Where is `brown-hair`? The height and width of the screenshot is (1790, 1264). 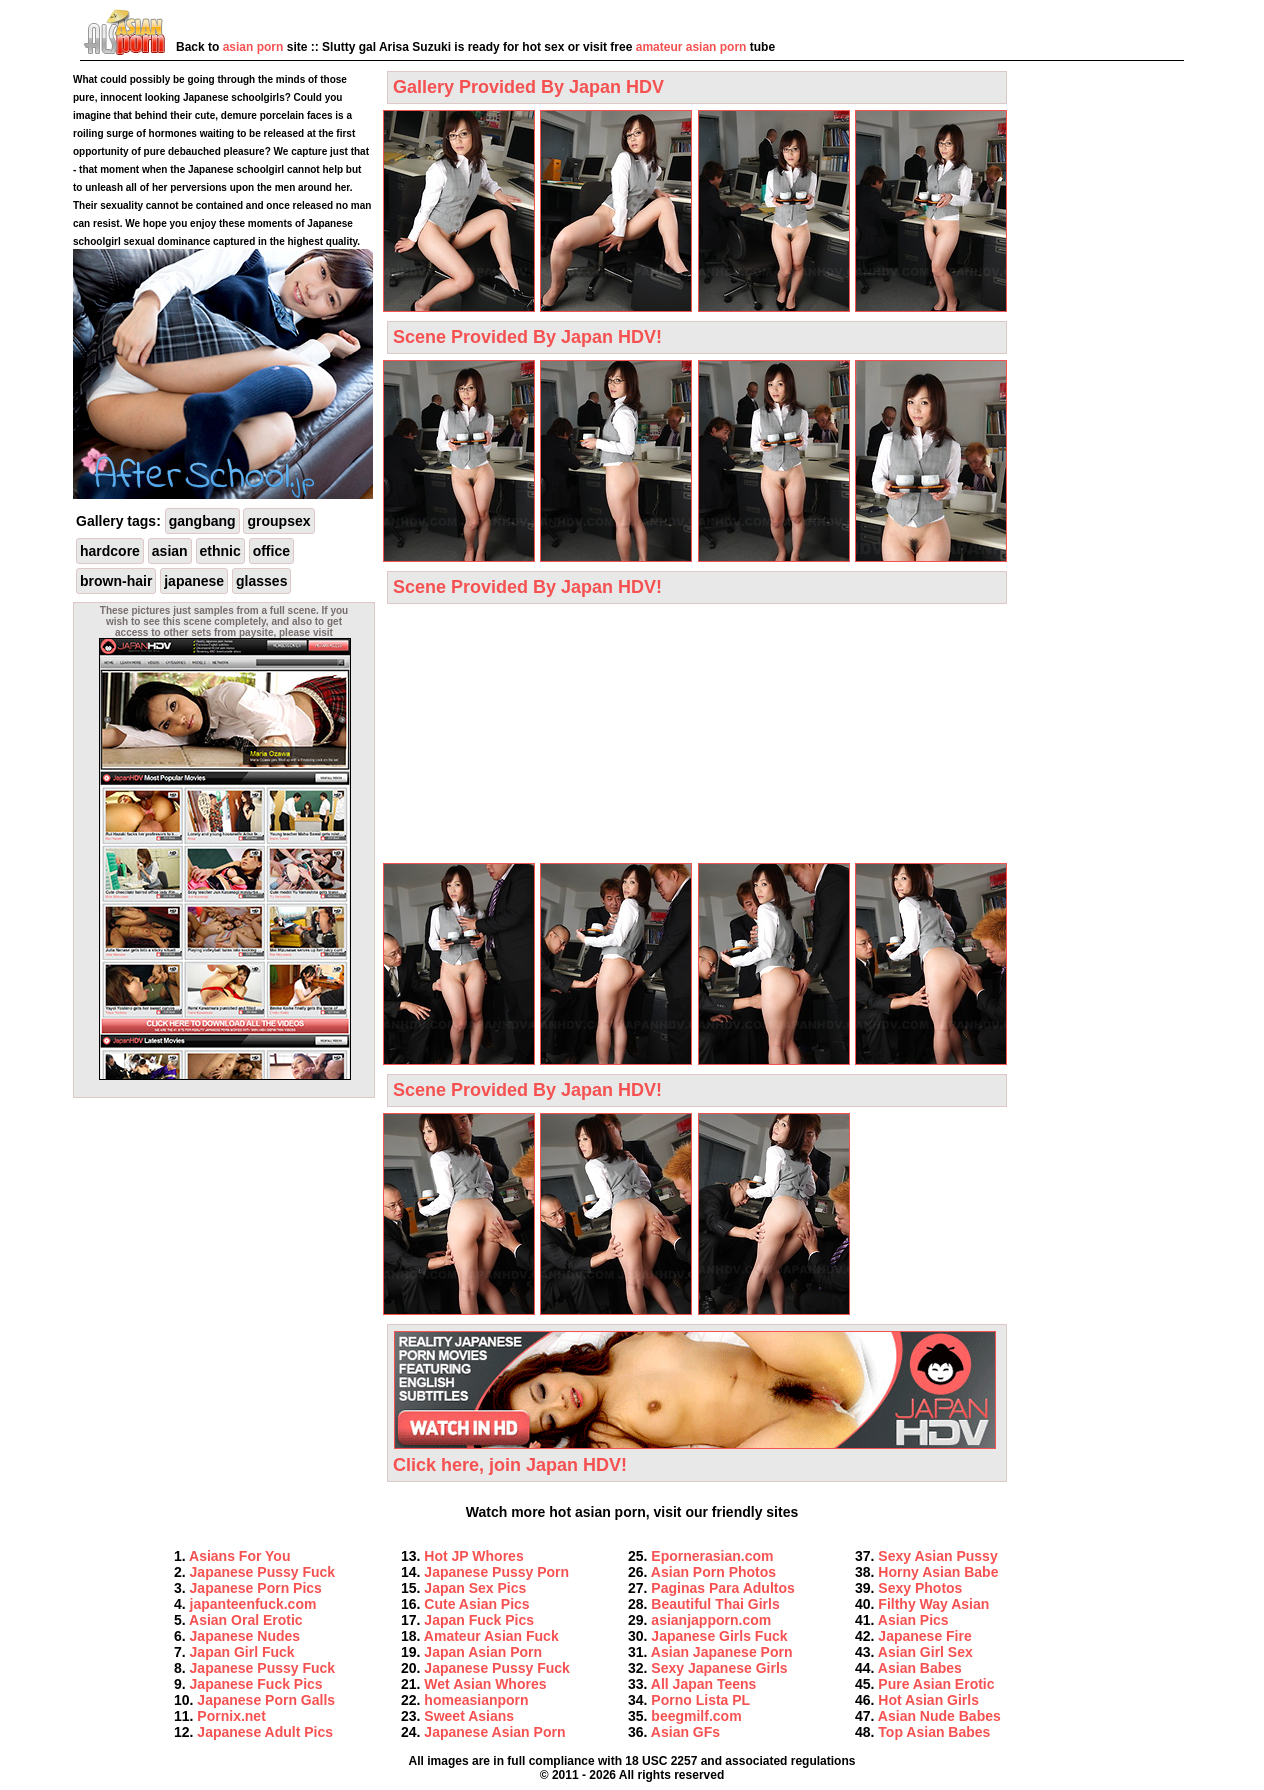 brown-hair is located at coordinates (116, 581).